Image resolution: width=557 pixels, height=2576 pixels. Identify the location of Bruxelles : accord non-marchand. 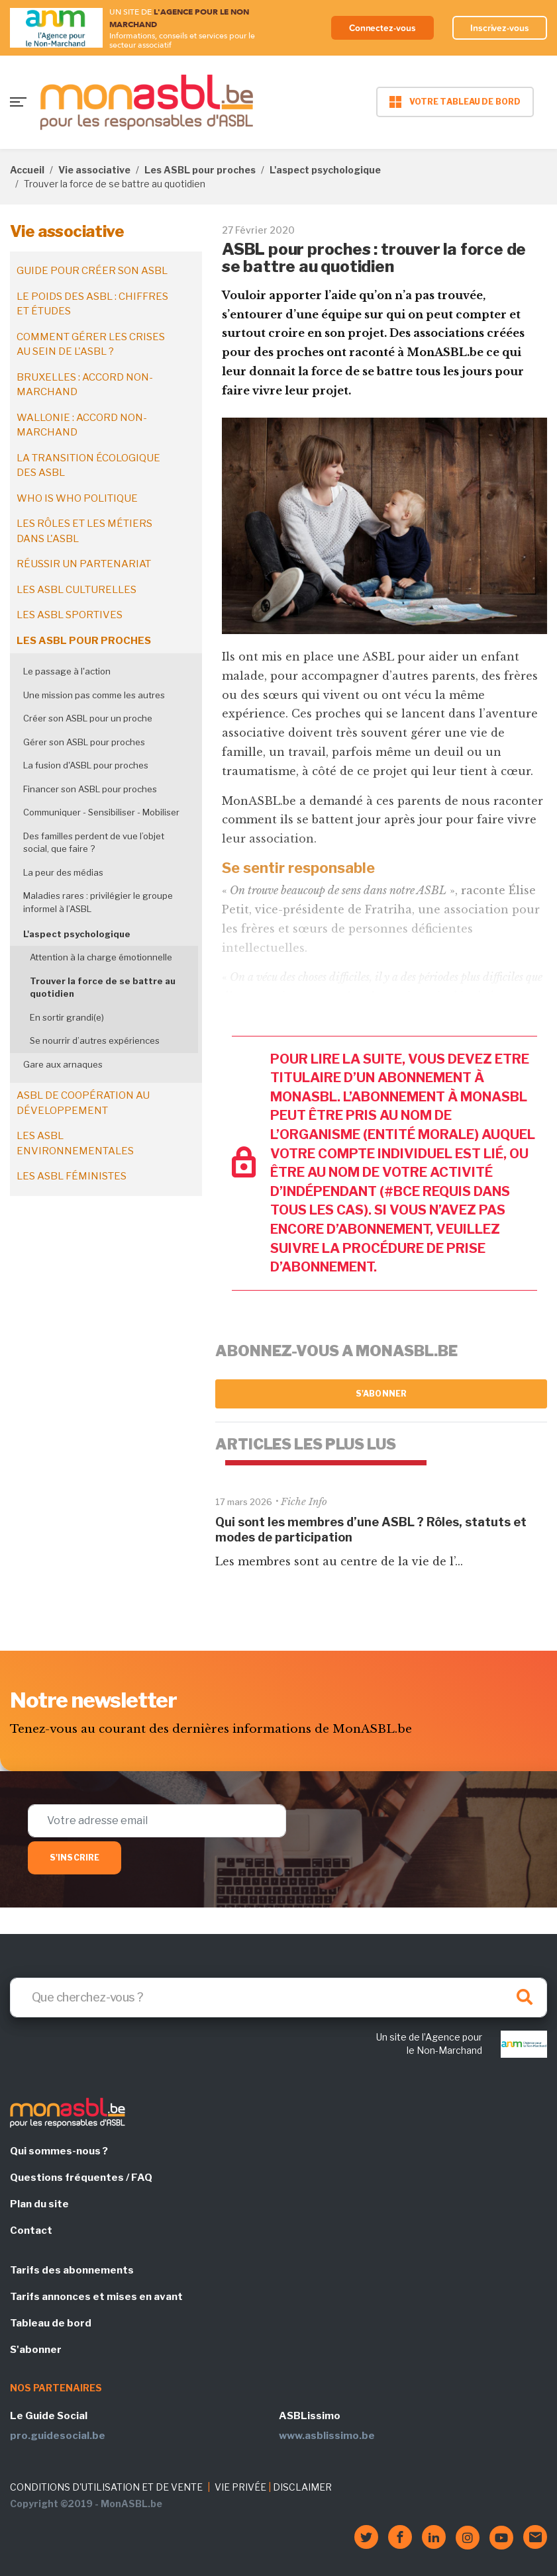
(85, 384).